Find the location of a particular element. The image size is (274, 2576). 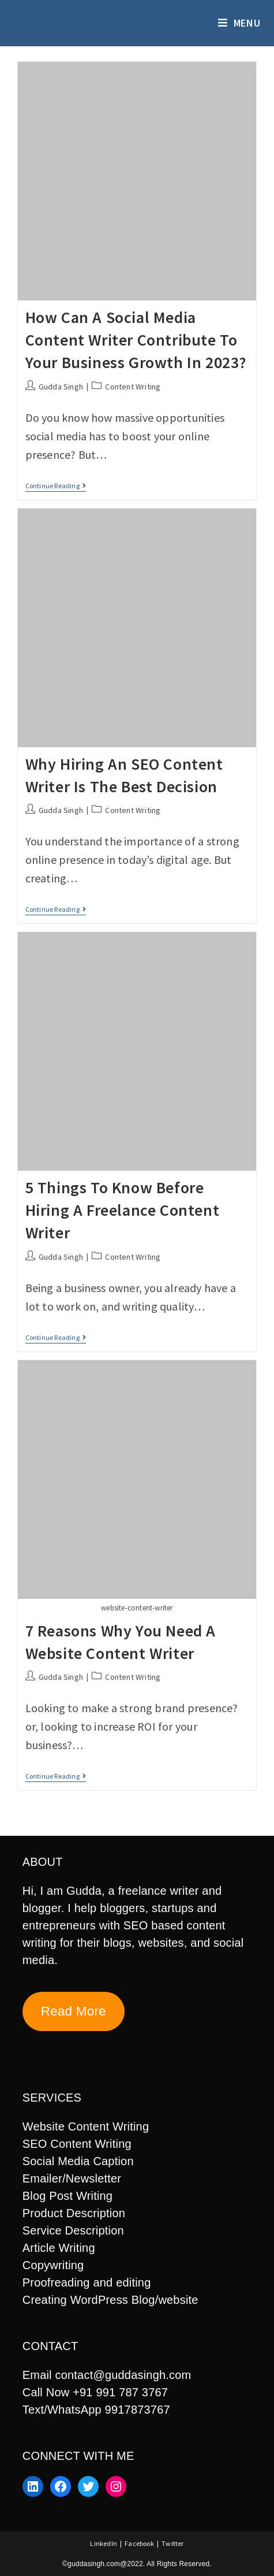

Gudda Singh is located at coordinates (61, 386).